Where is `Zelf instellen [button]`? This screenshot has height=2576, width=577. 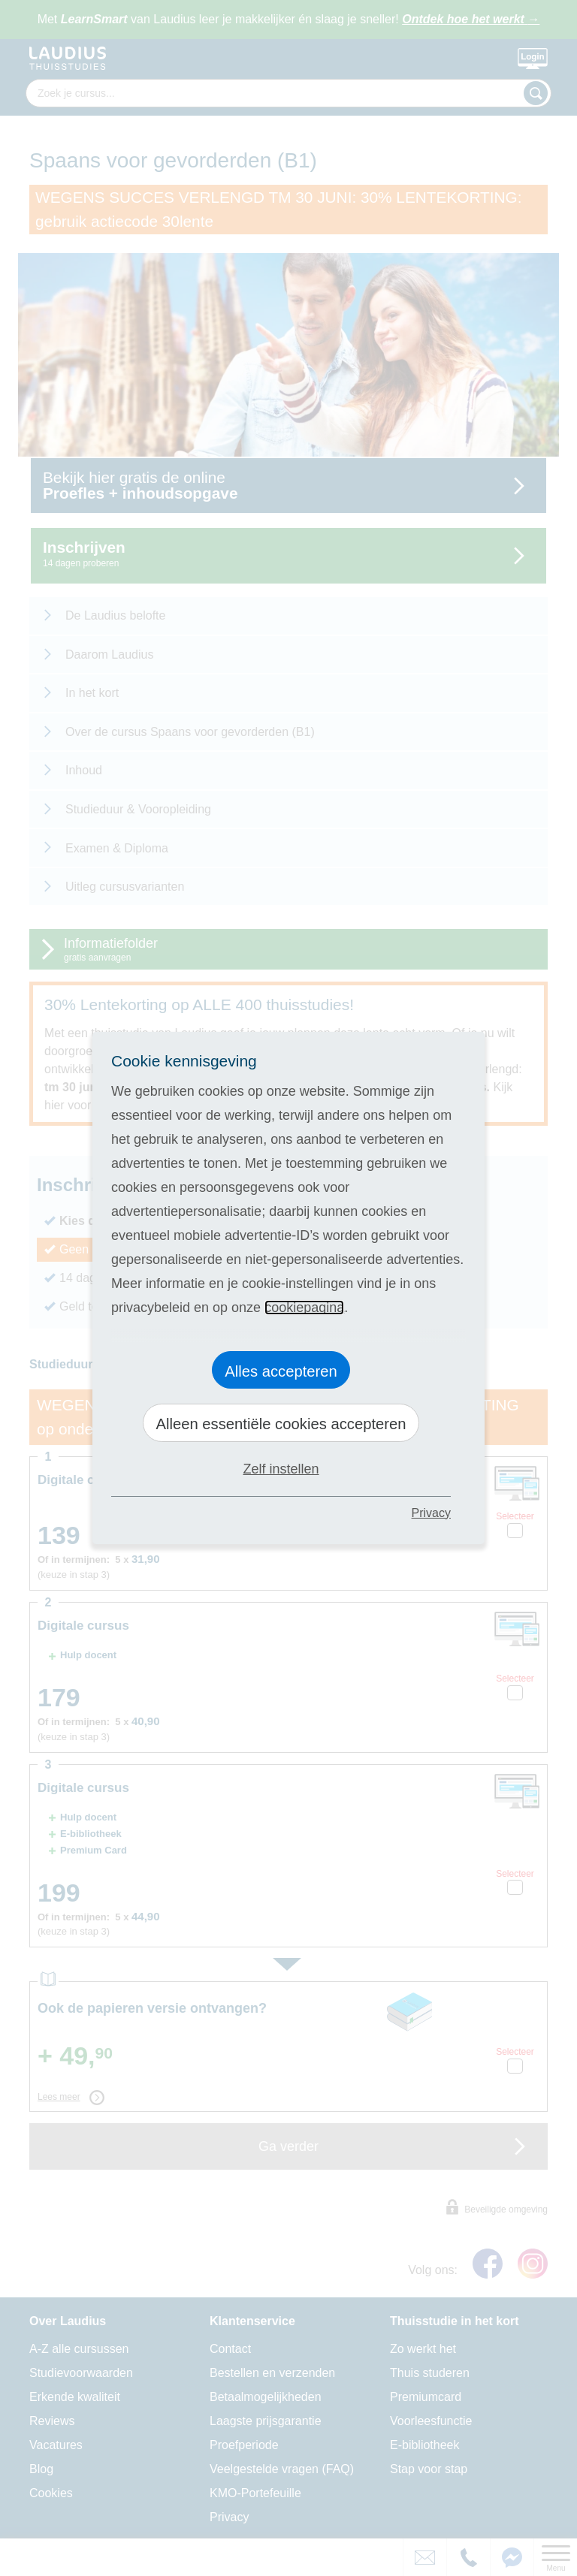
Zelf instellen [button] is located at coordinates (281, 1469).